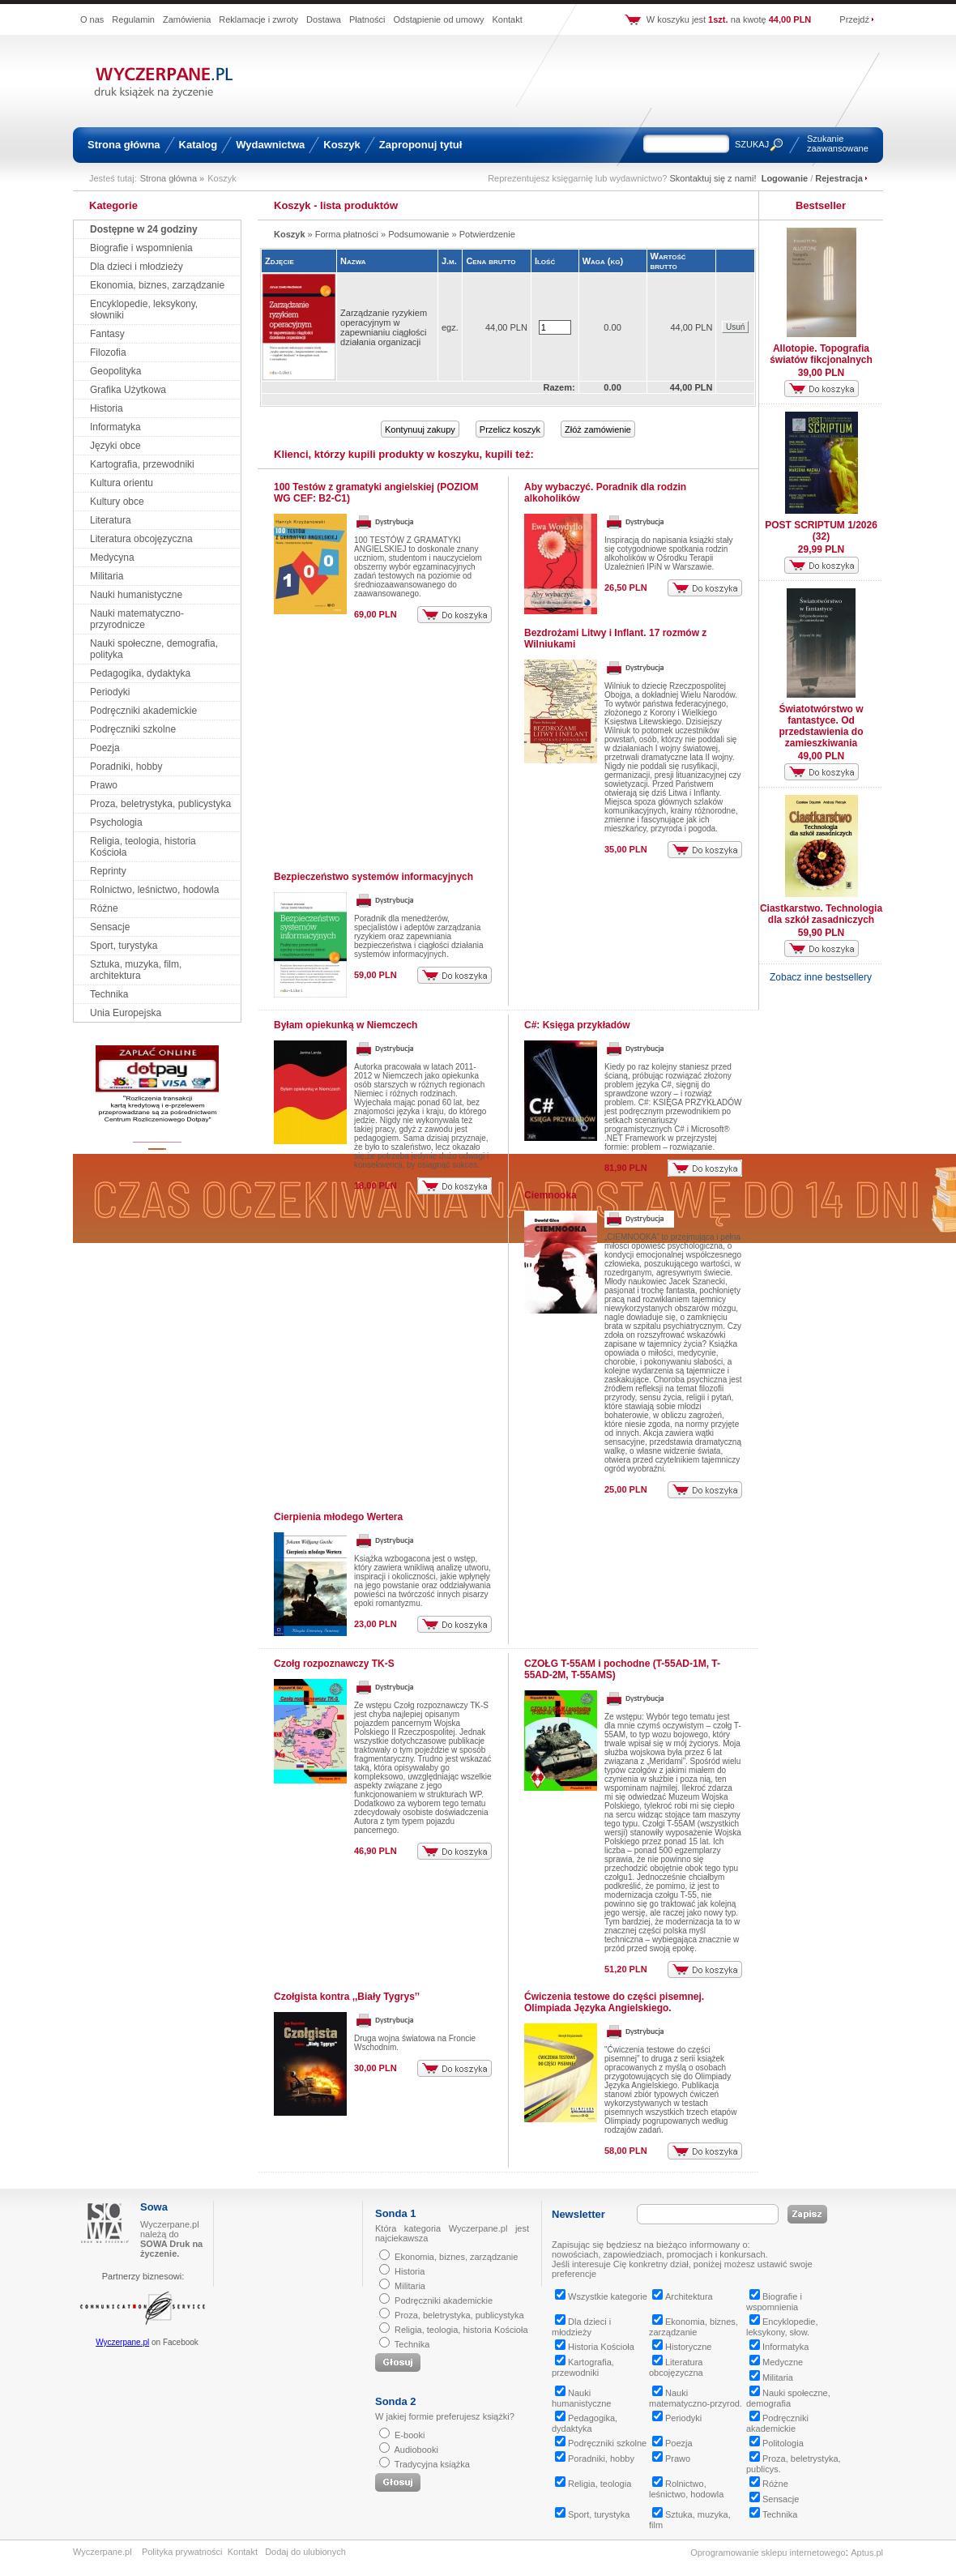 This screenshot has width=956, height=2576. I want to click on Logowanie, so click(785, 178).